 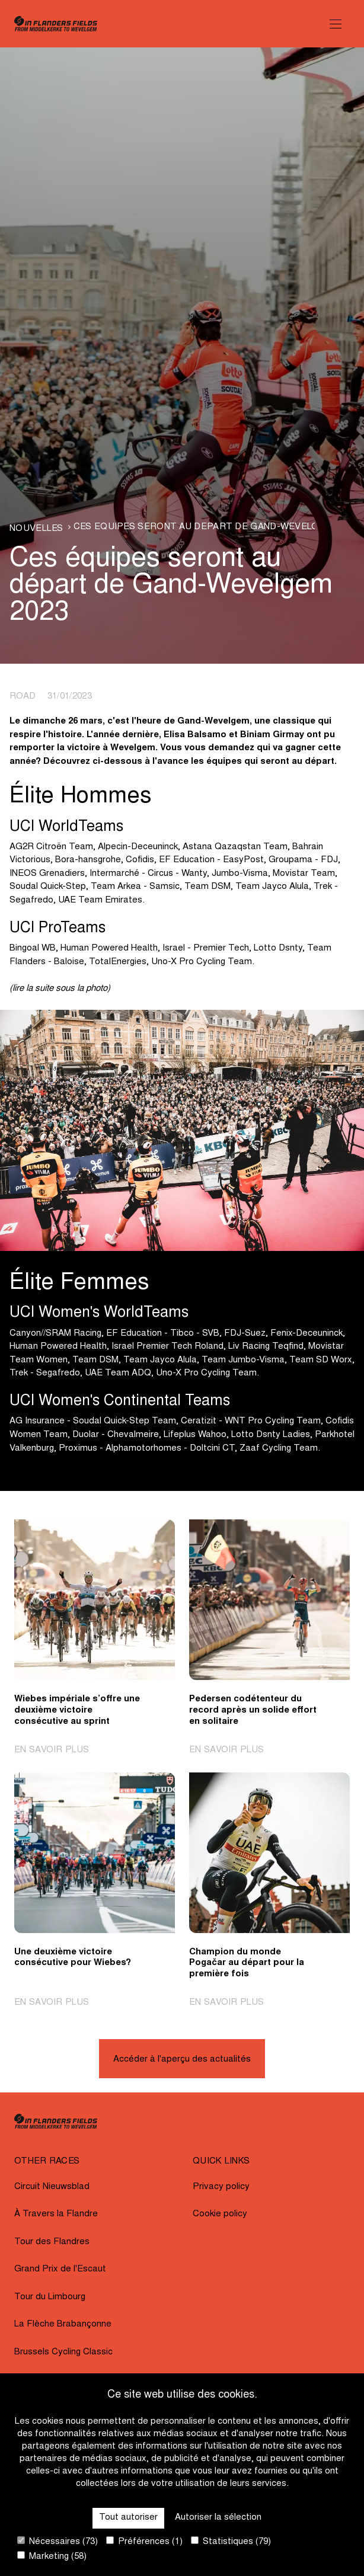 What do you see at coordinates (220, 2214) in the screenshot?
I see `Cookie policy` at bounding box center [220, 2214].